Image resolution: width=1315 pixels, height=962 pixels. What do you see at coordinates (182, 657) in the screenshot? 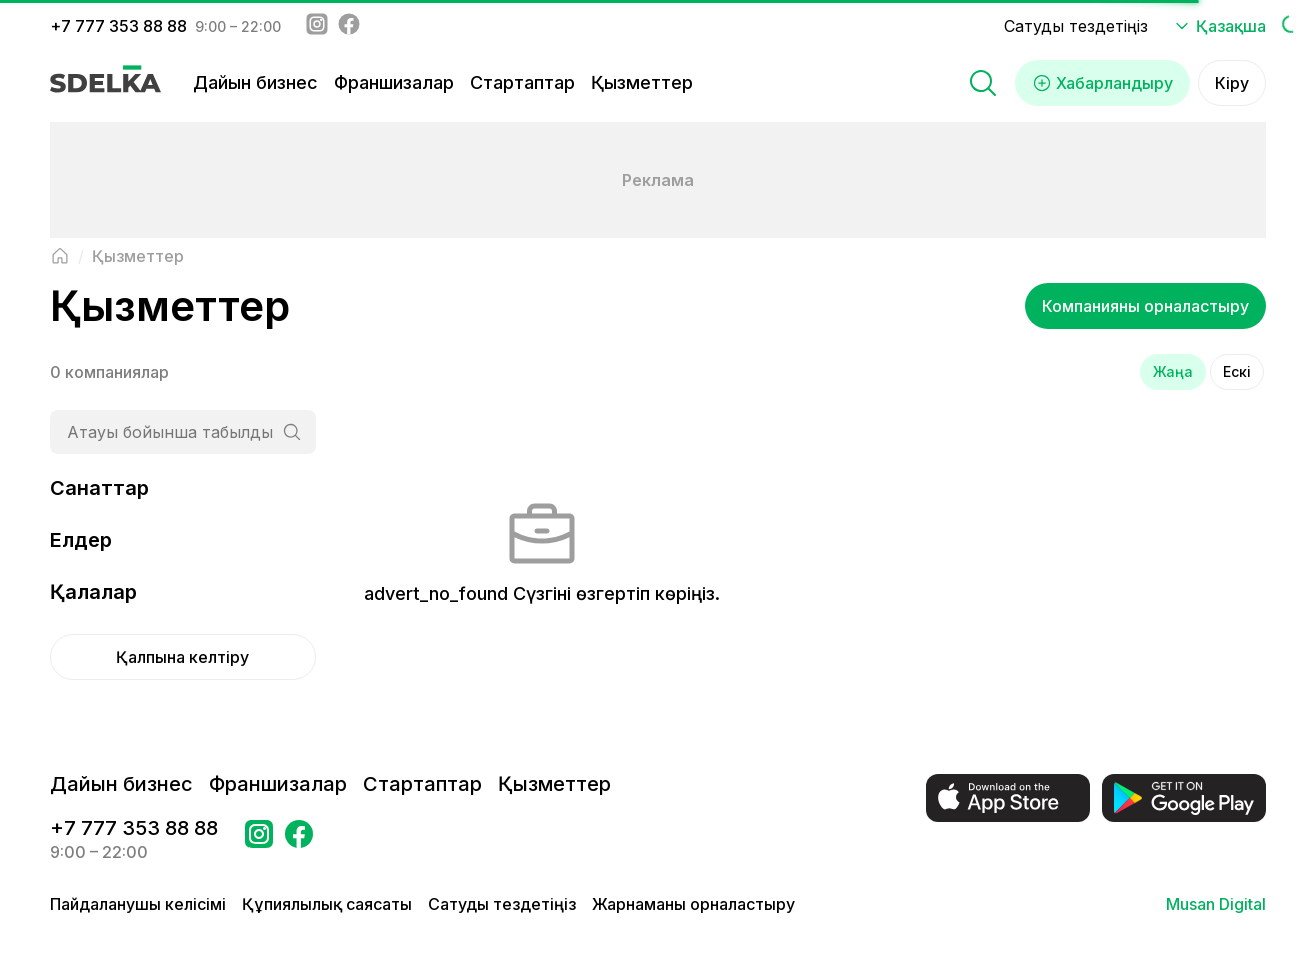
I see `Қалпына келтіру` at bounding box center [182, 657].